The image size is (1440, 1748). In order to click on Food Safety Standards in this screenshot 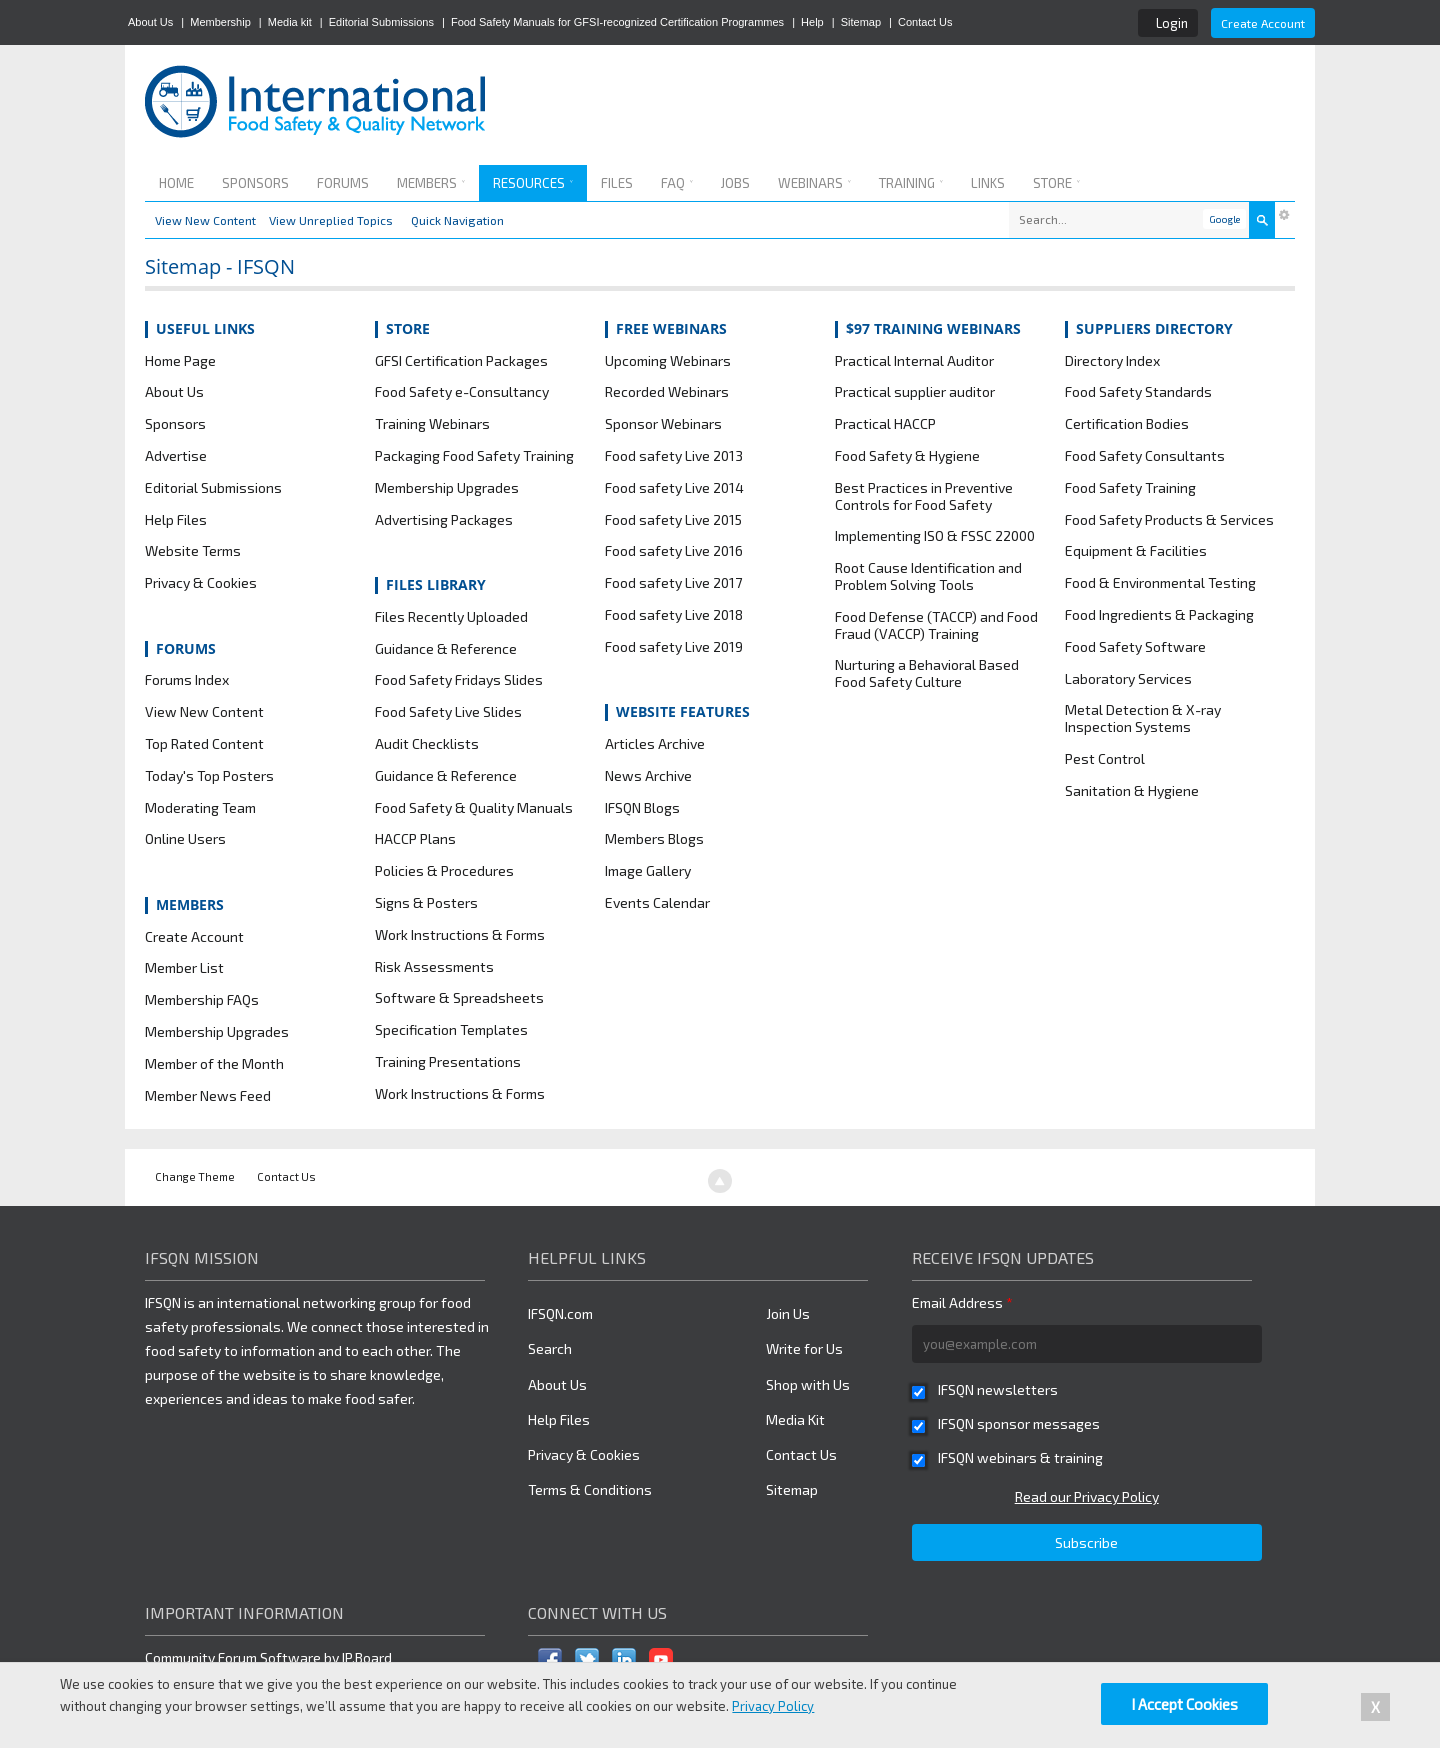, I will do `click(1138, 392)`.